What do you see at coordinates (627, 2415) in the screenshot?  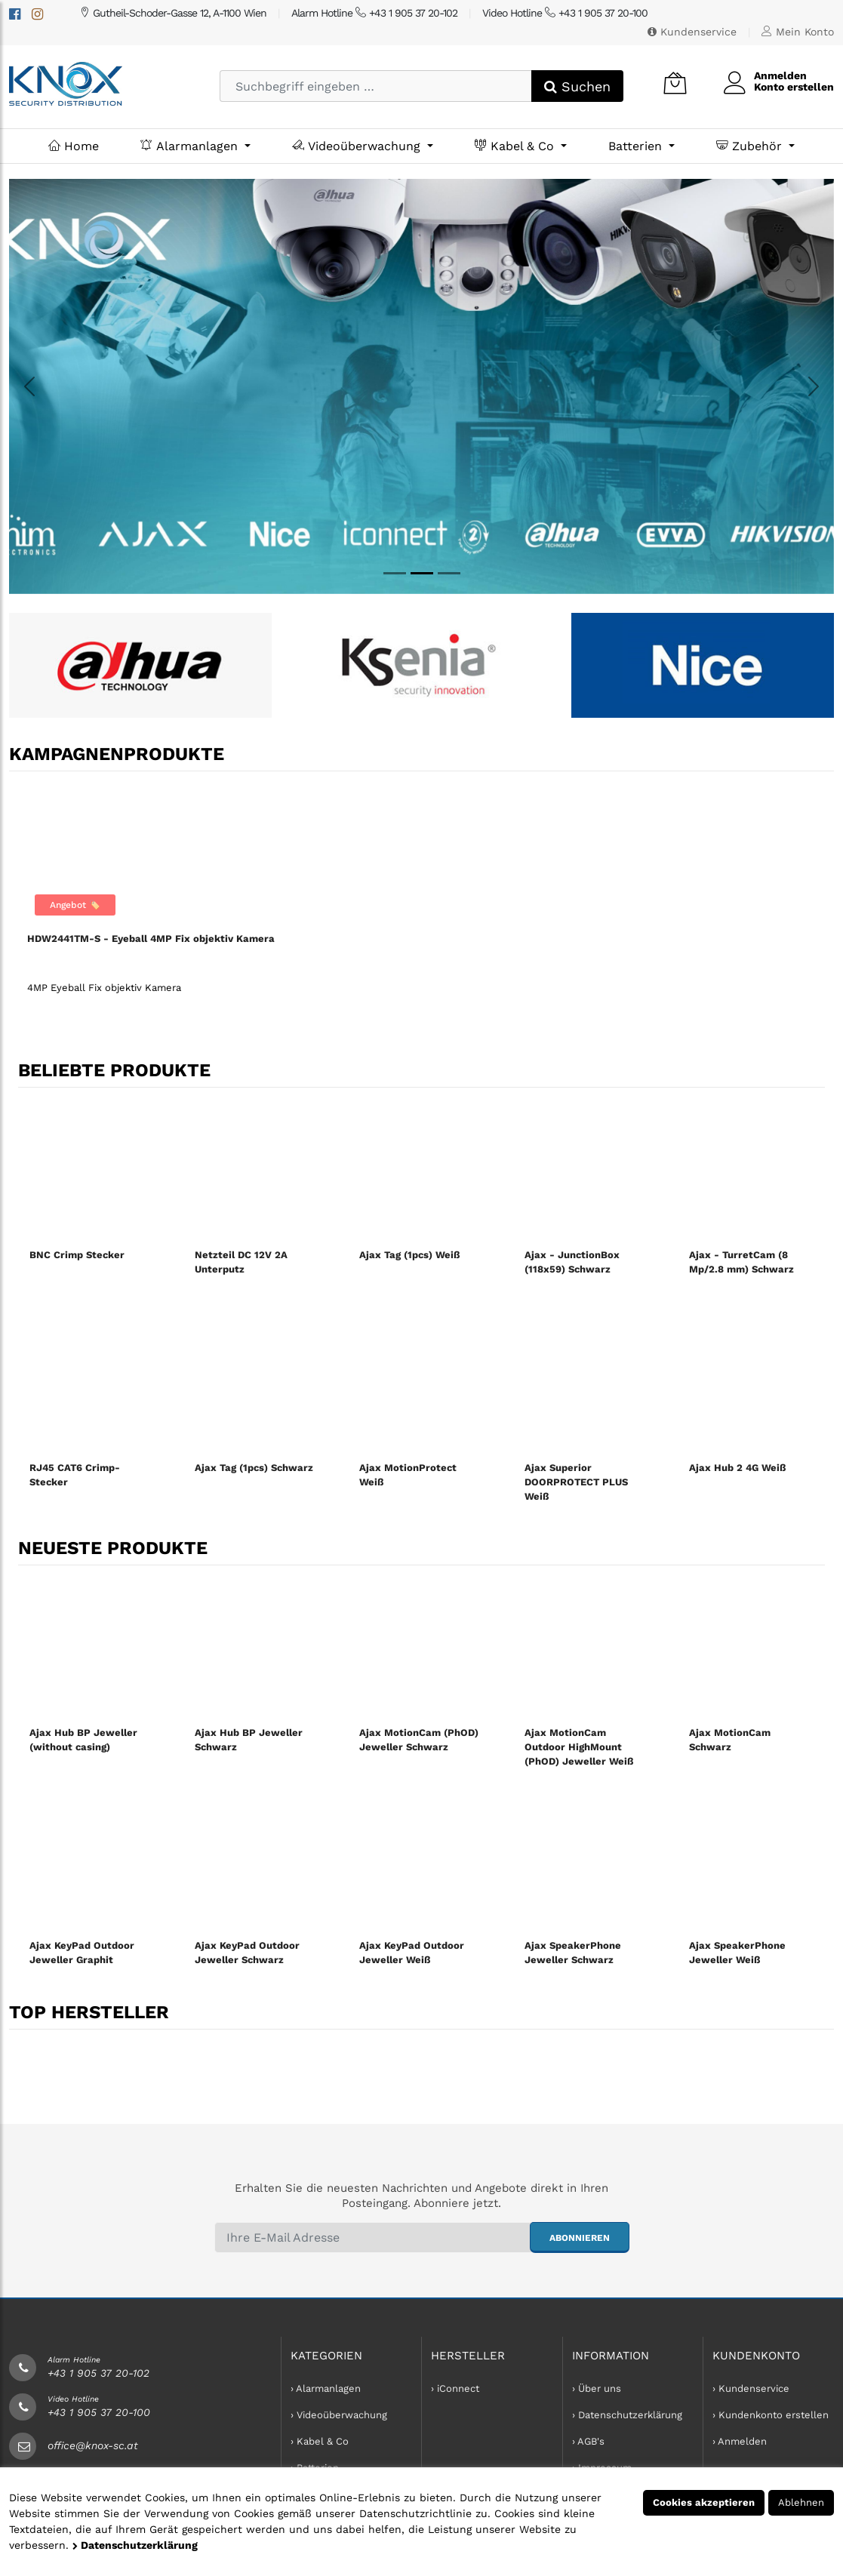 I see `› Datenschutzerklärung` at bounding box center [627, 2415].